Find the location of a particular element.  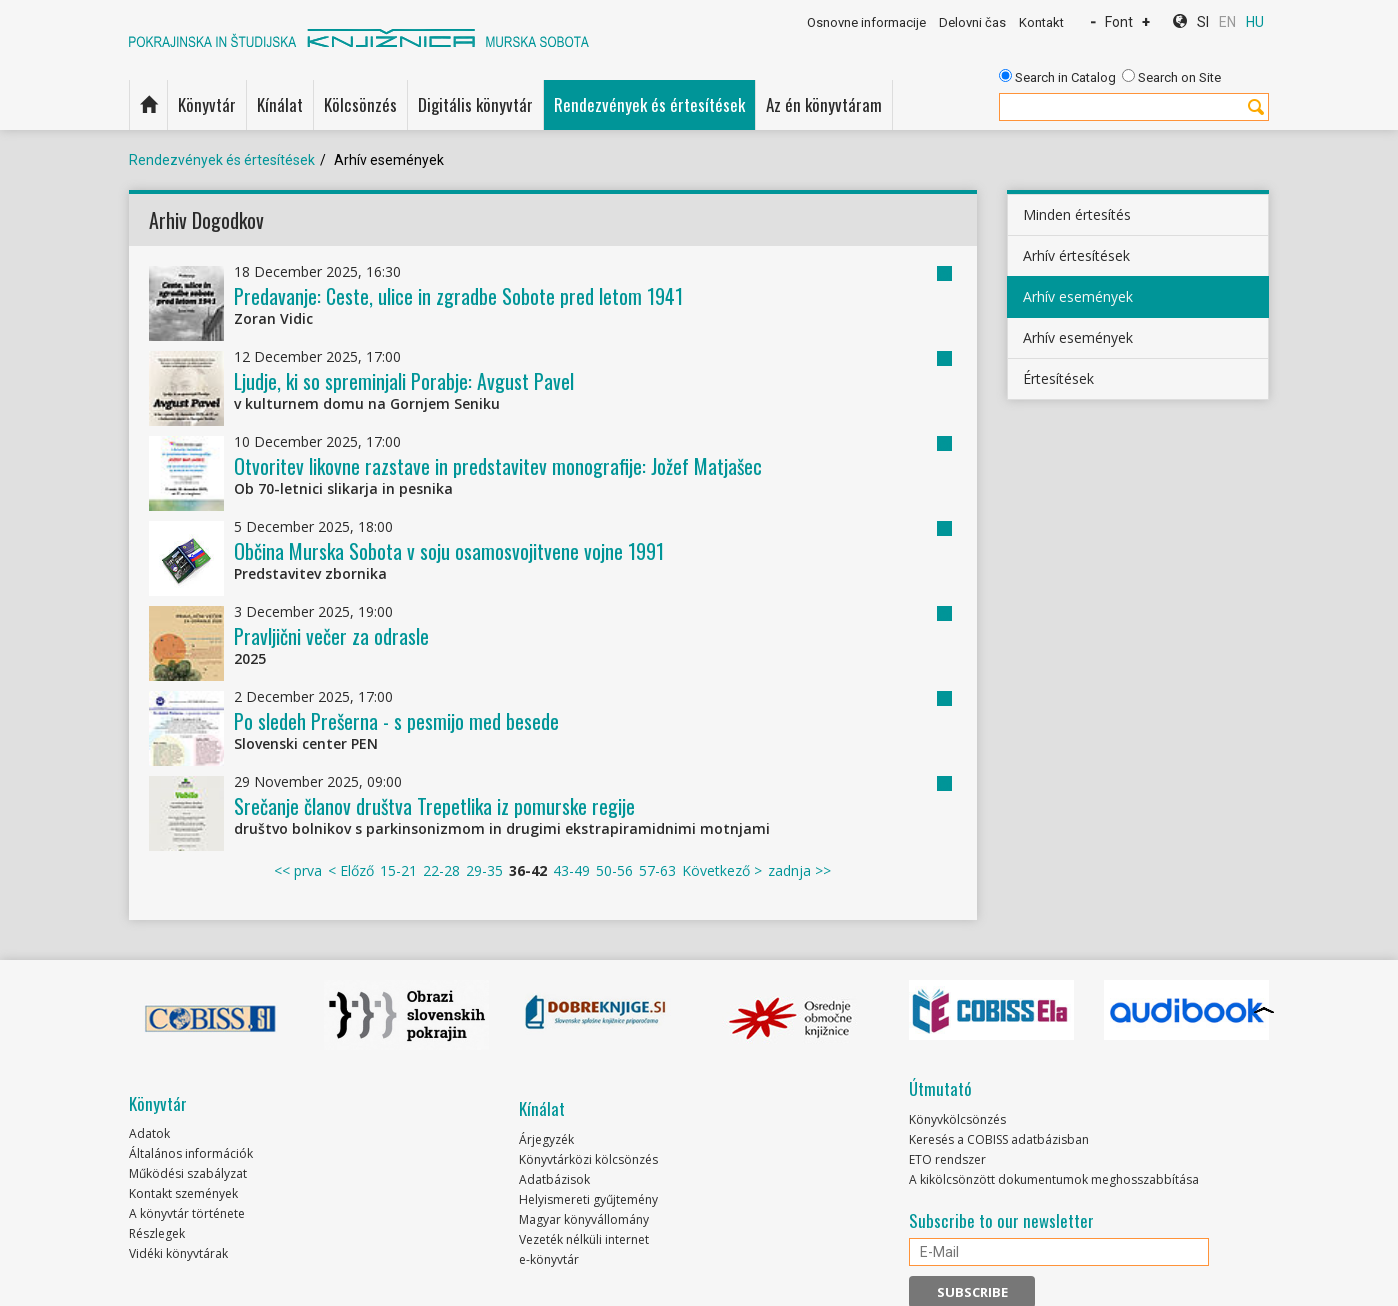

Arhív események is located at coordinates (1078, 296).